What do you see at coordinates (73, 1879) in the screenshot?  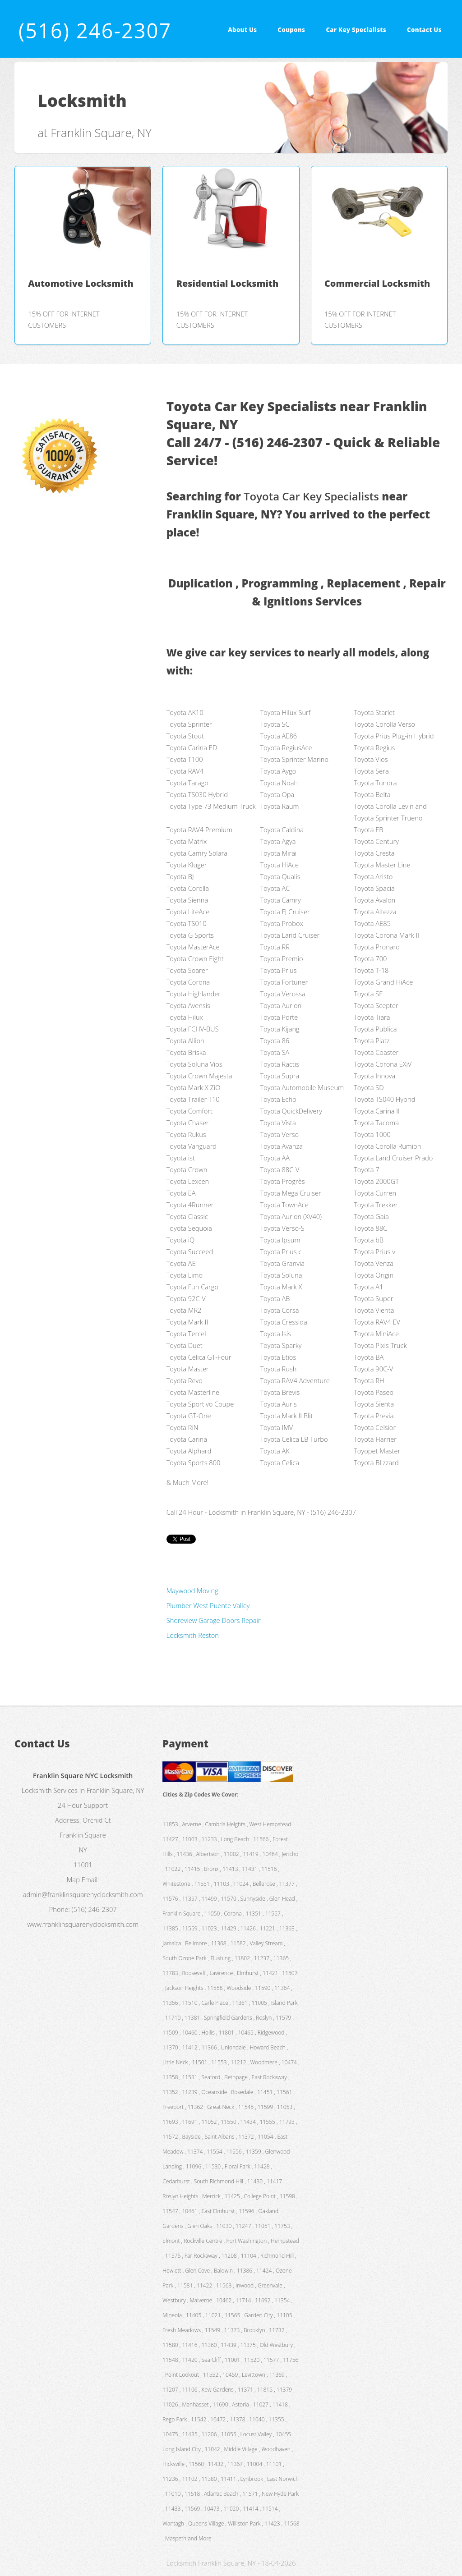 I see `Map` at bounding box center [73, 1879].